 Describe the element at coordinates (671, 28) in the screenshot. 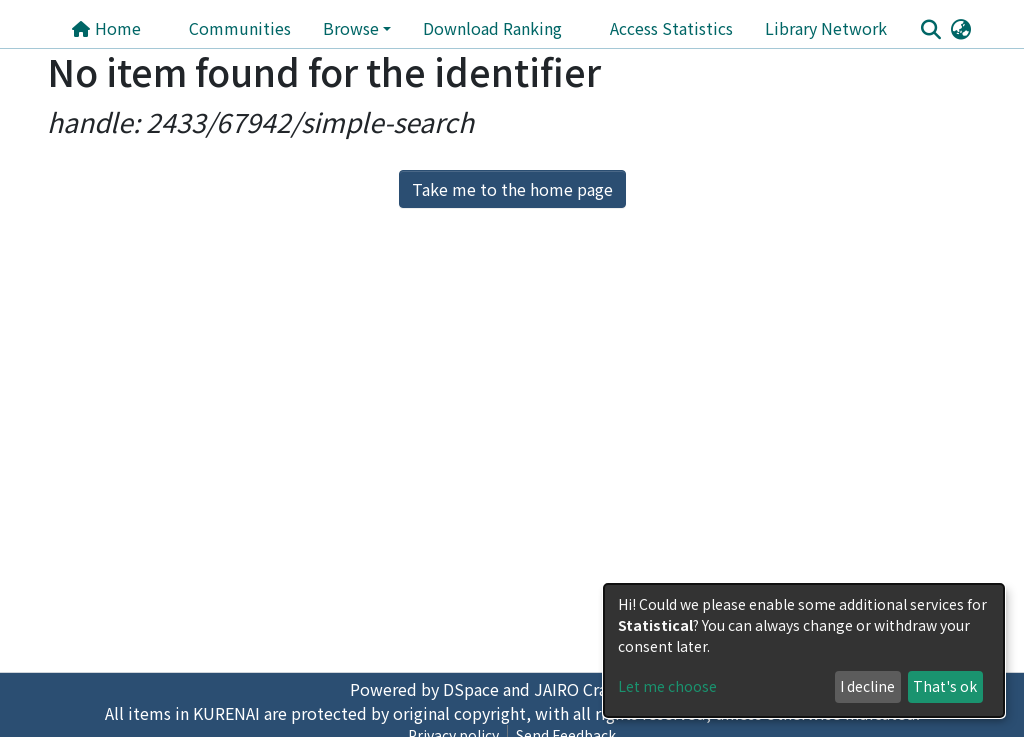

I see `Access Statistics` at that location.